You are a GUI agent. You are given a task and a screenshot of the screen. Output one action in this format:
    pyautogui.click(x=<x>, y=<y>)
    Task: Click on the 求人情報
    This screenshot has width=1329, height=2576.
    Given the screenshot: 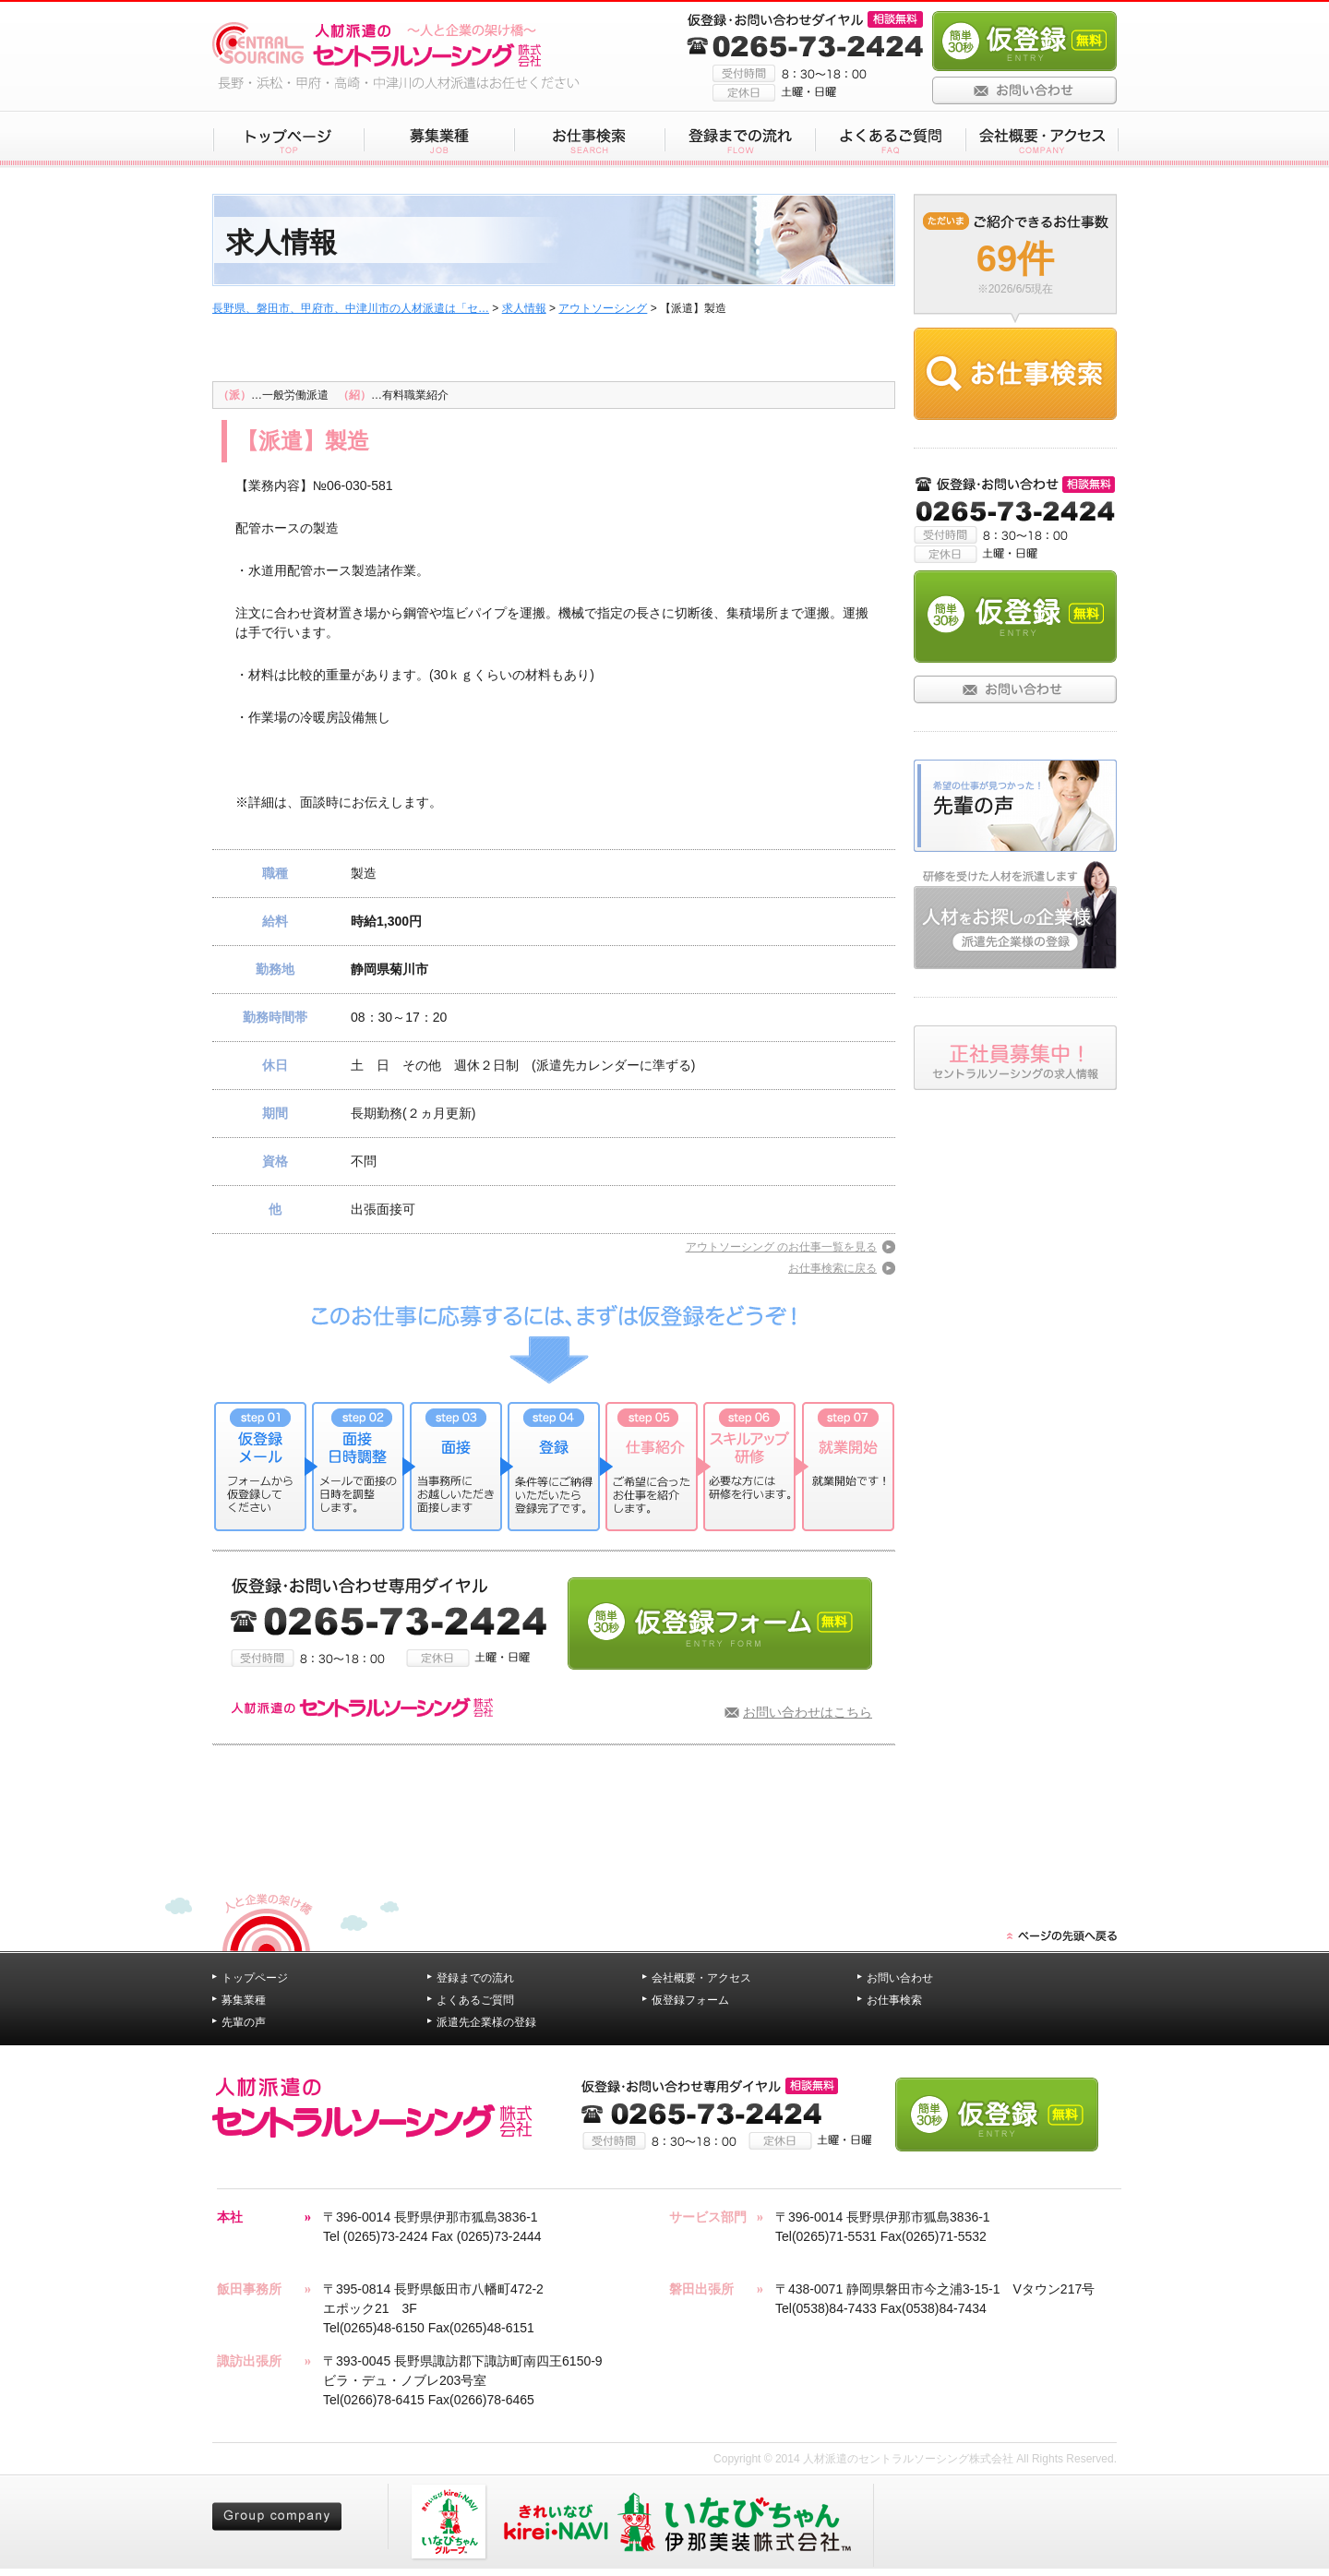 What is the action you would take?
    pyautogui.click(x=524, y=308)
    